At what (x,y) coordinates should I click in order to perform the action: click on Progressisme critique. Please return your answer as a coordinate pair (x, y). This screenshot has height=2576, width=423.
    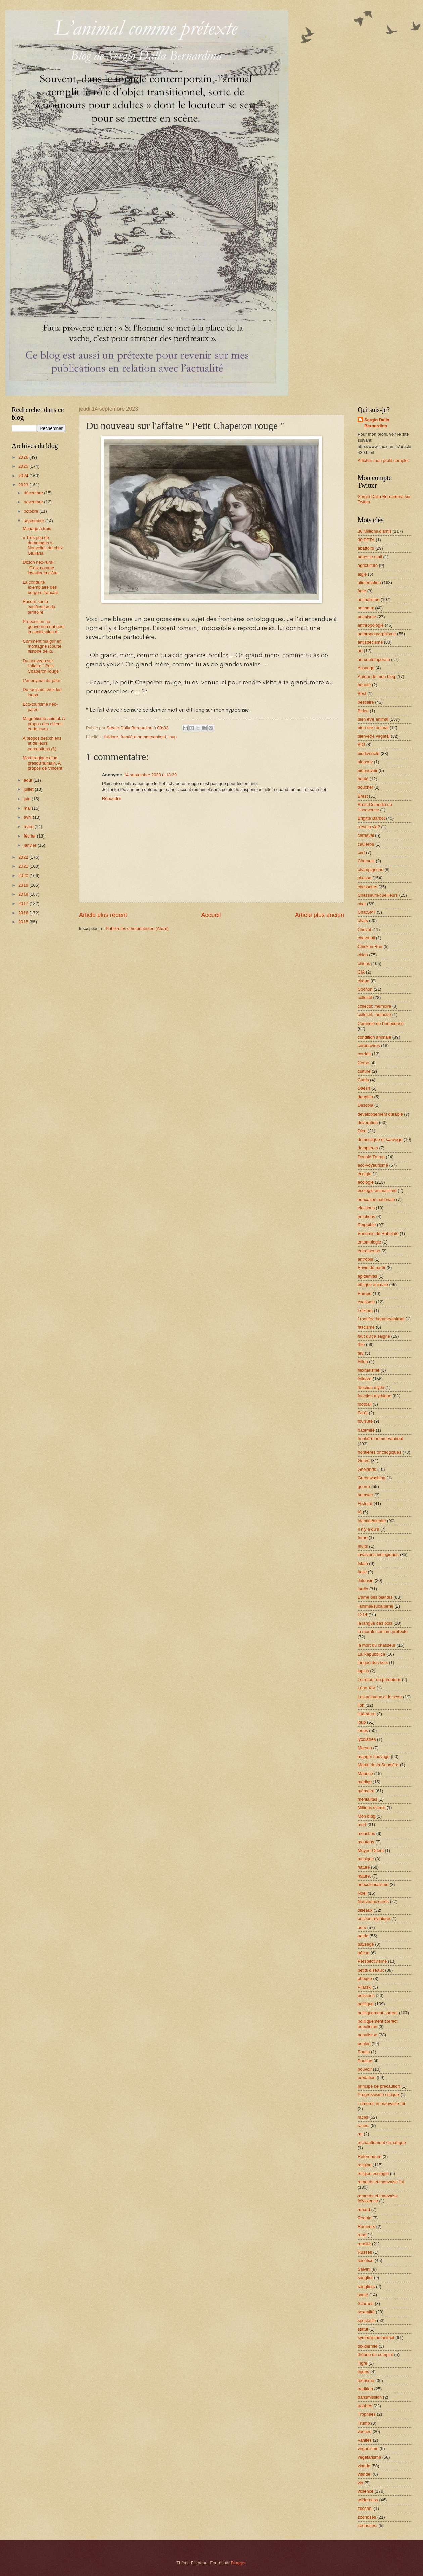
    Looking at the image, I should click on (378, 2094).